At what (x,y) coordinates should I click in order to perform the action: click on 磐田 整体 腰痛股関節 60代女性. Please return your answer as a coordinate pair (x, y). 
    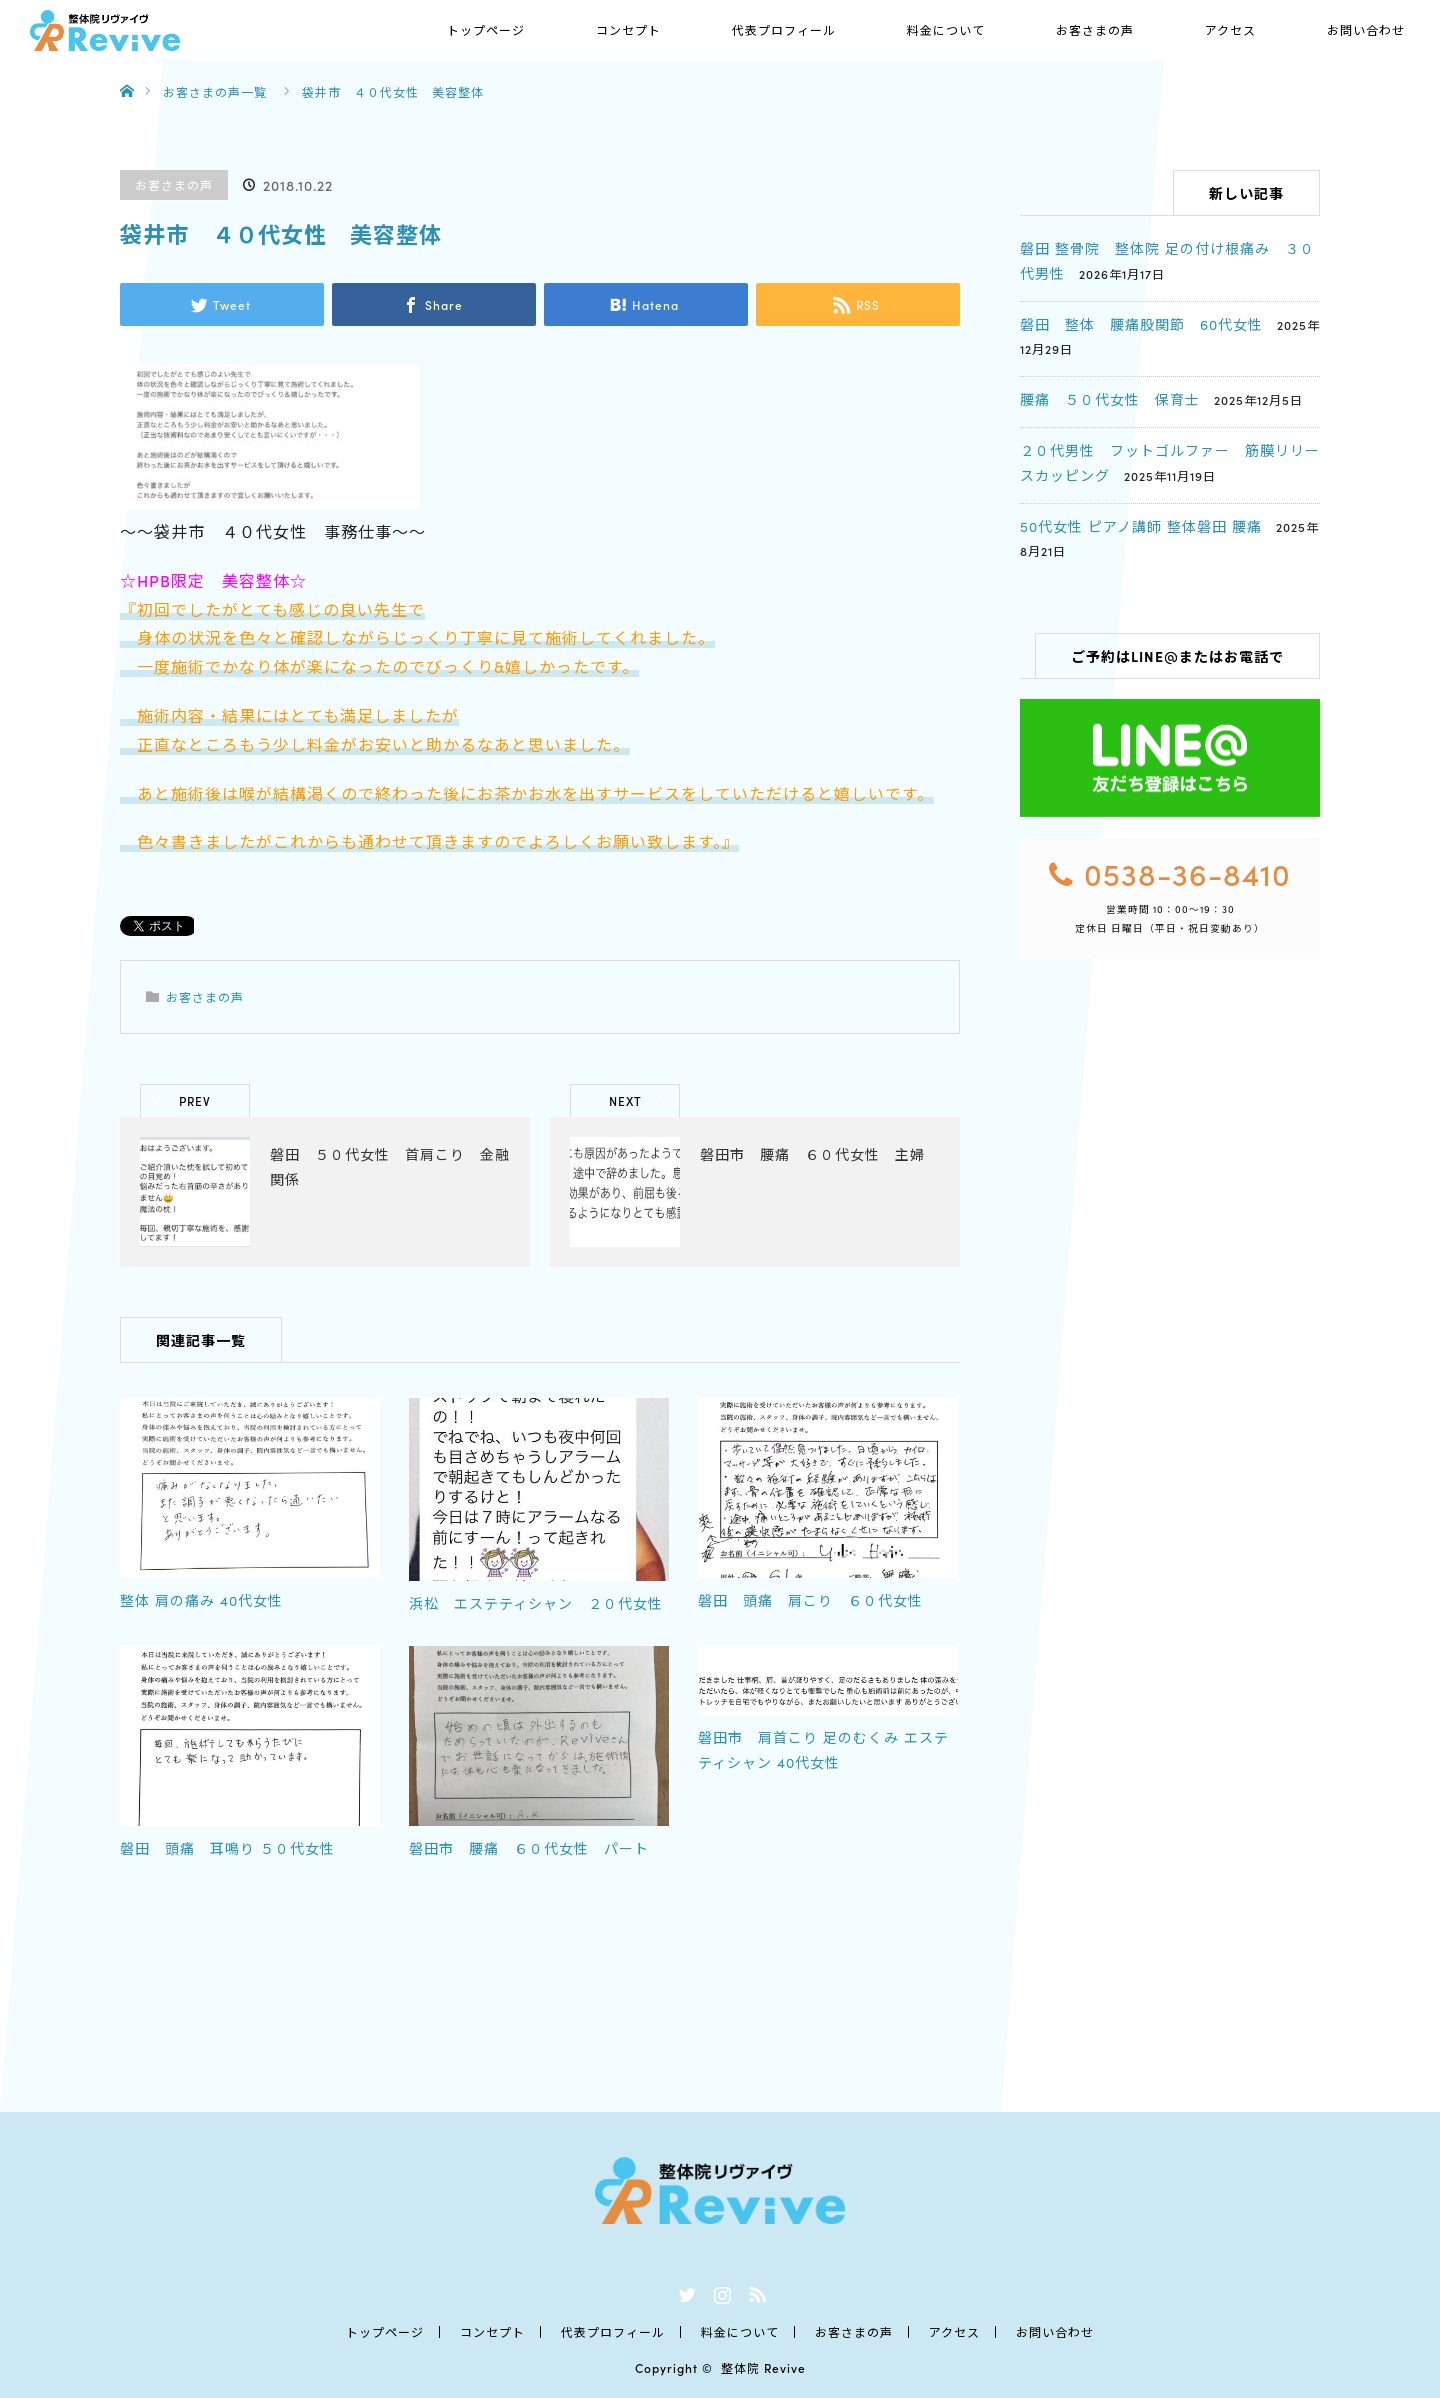
    Looking at the image, I should click on (1141, 324).